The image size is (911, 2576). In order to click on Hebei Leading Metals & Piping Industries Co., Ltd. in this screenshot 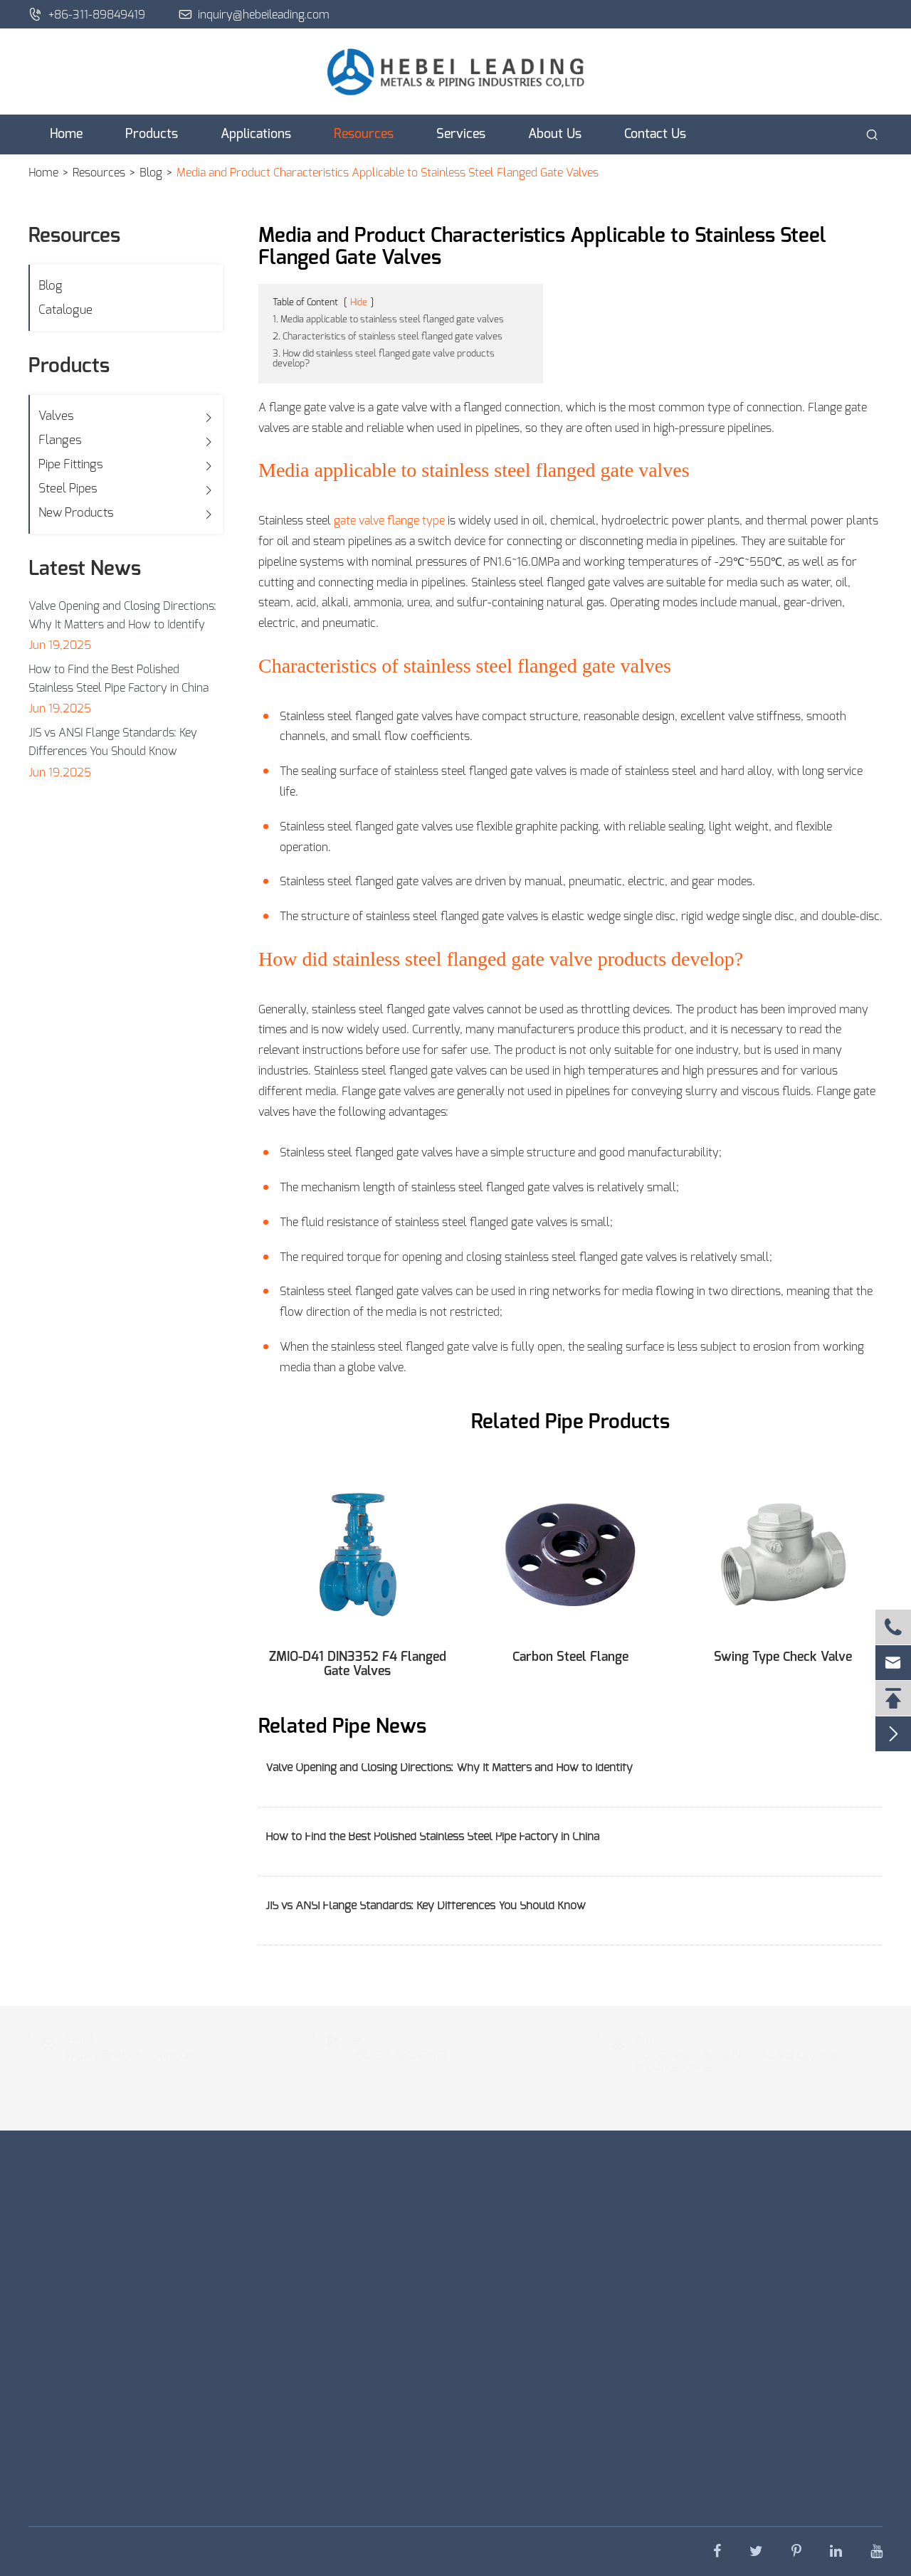, I will do `click(202, 2551)`.